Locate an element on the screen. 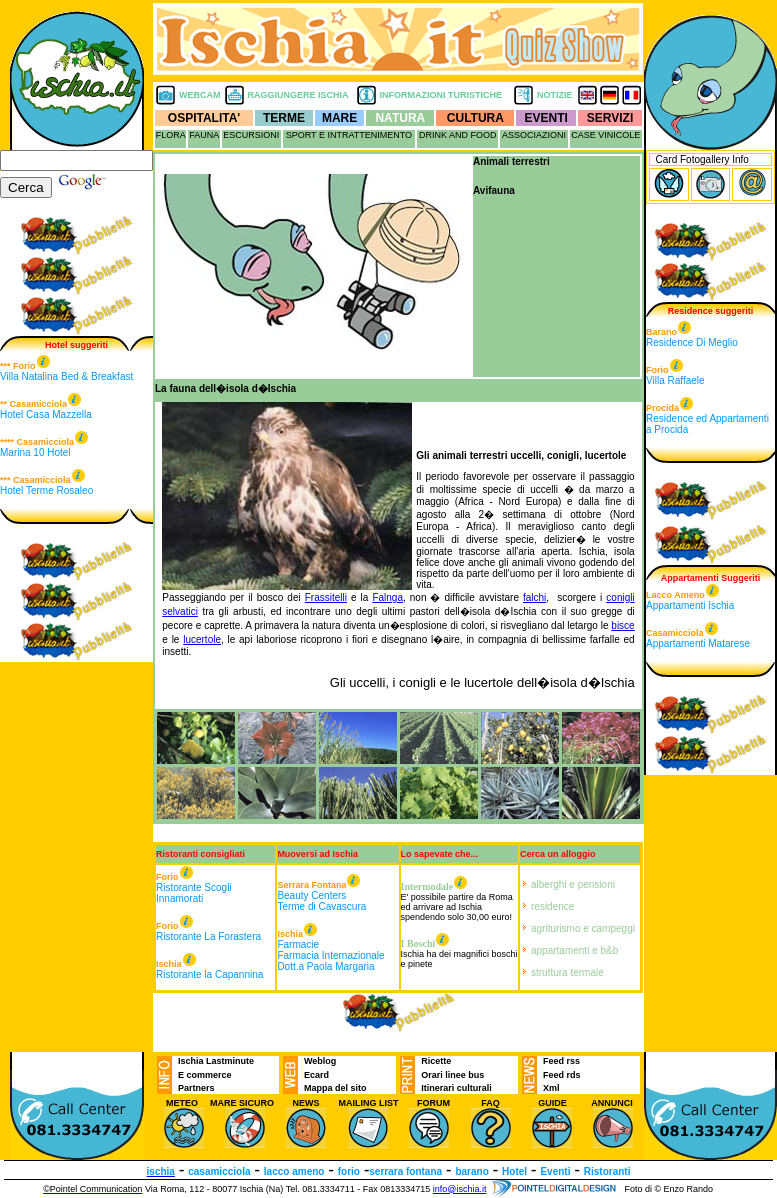 The image size is (777, 1198). Itinerari culturali is located at coordinates (456, 1088).